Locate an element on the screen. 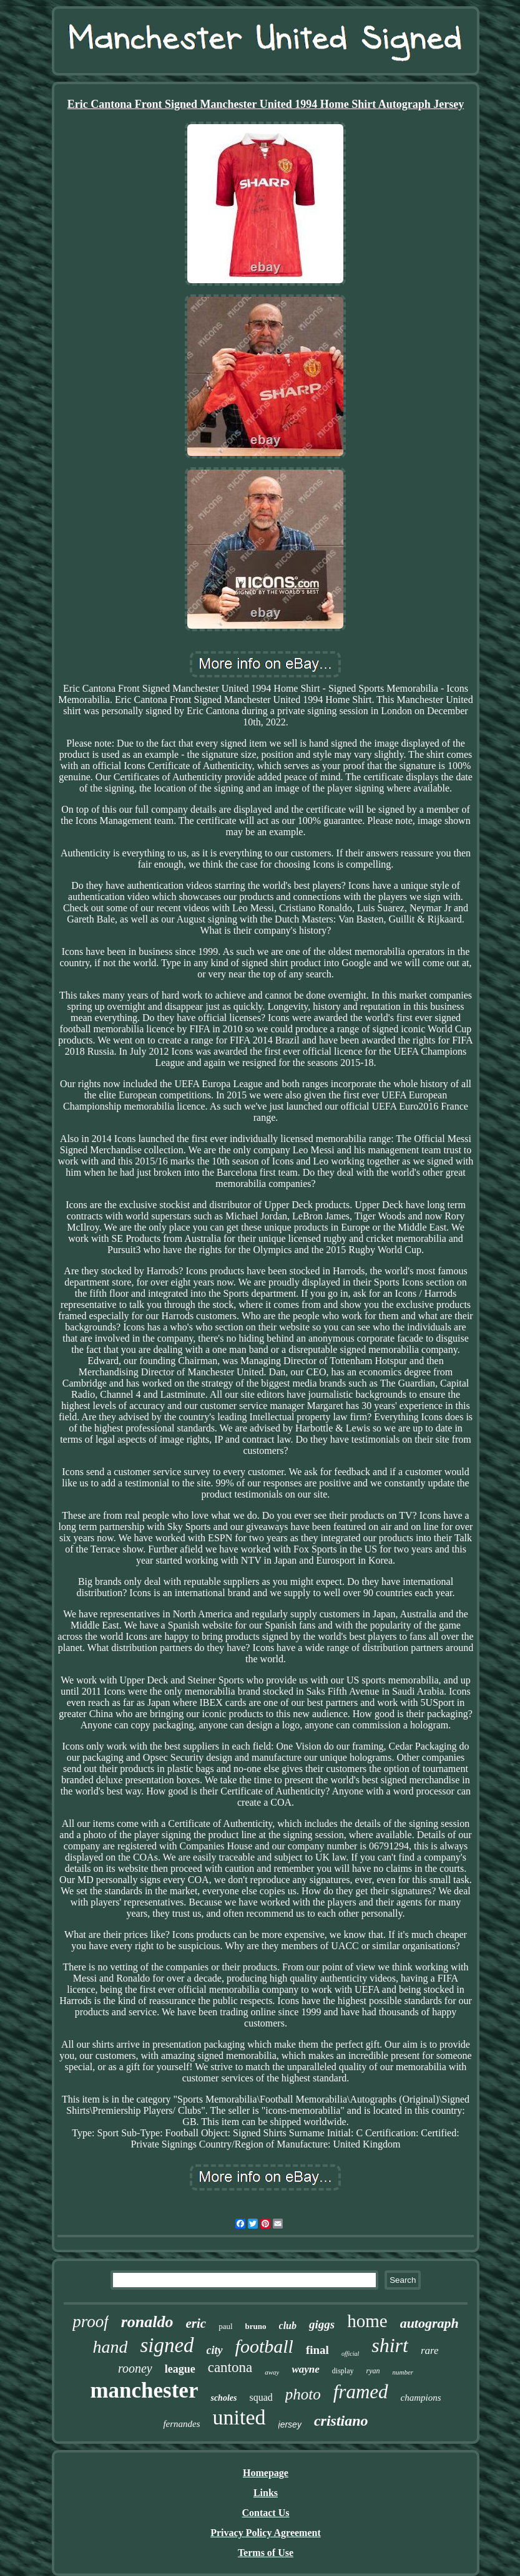 The image size is (520, 2576). official is located at coordinates (350, 2353).